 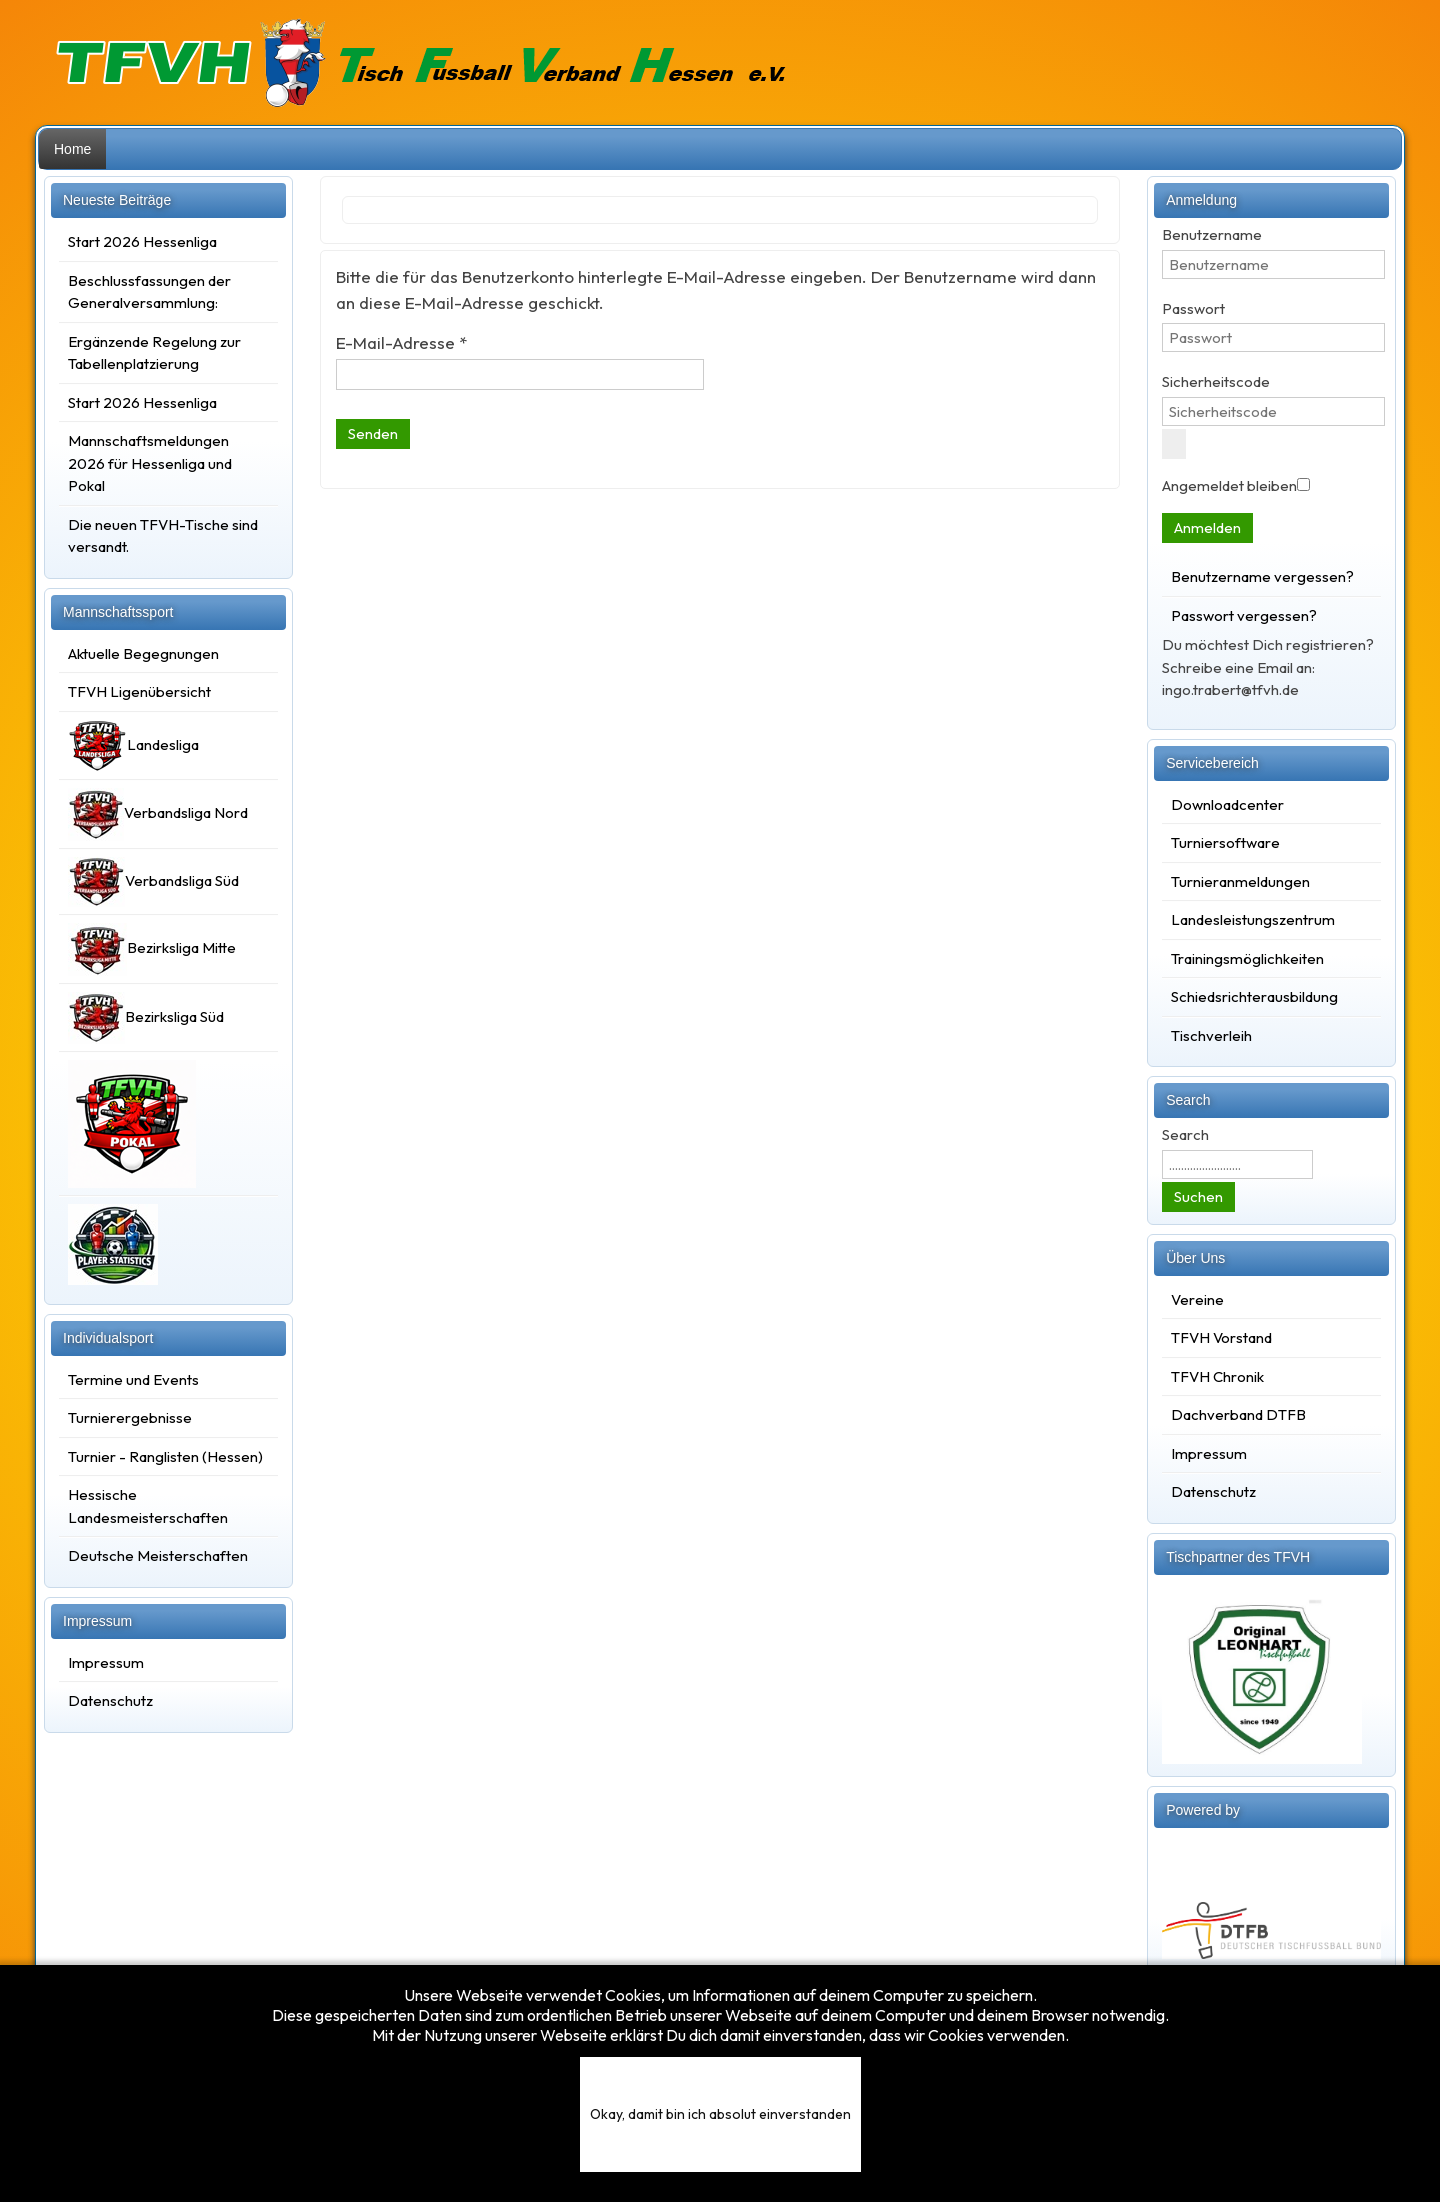 I want to click on Aktuelle Begegnungen, so click(x=143, y=653).